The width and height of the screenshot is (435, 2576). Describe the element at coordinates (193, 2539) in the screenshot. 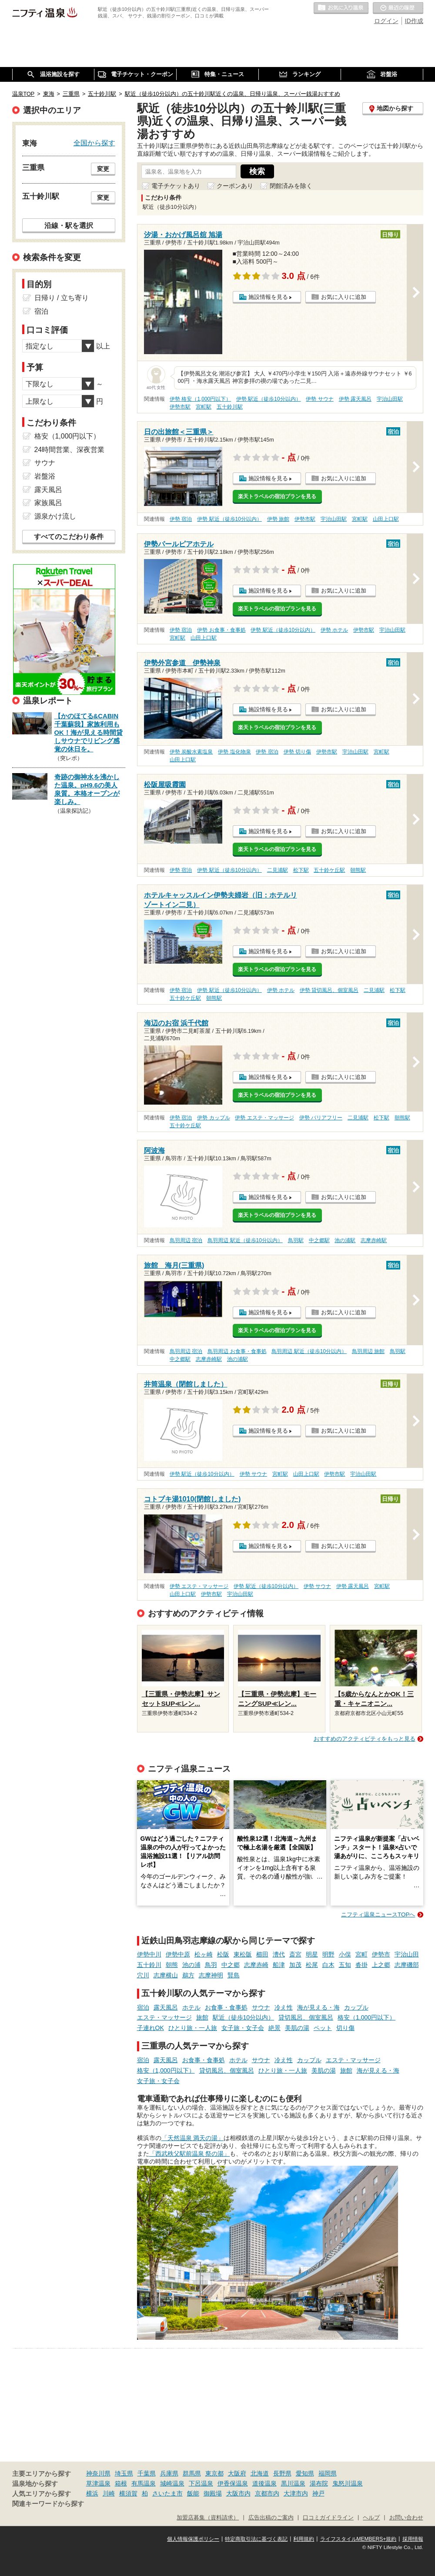

I see `個人情報保護ポリシー` at that location.